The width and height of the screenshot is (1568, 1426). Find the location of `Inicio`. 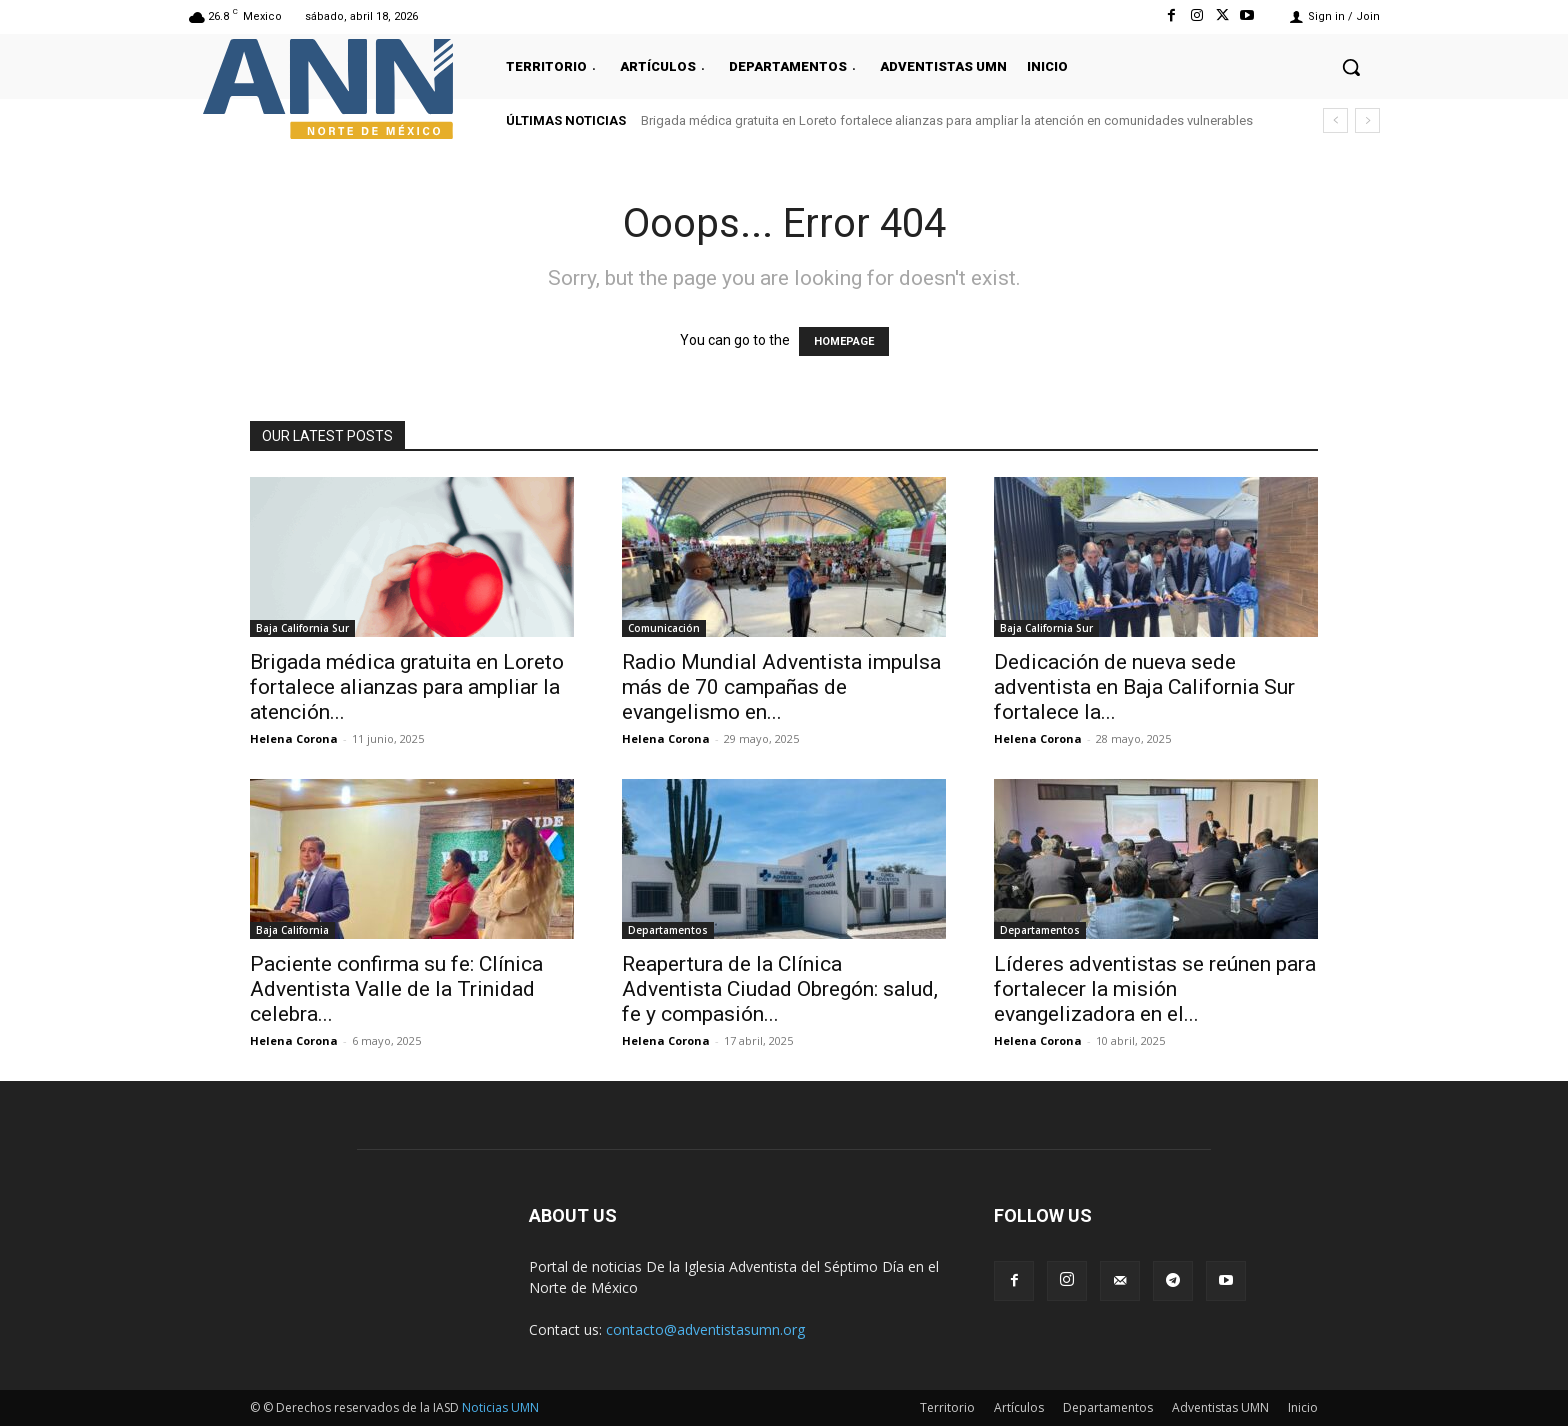

Inicio is located at coordinates (1303, 1407).